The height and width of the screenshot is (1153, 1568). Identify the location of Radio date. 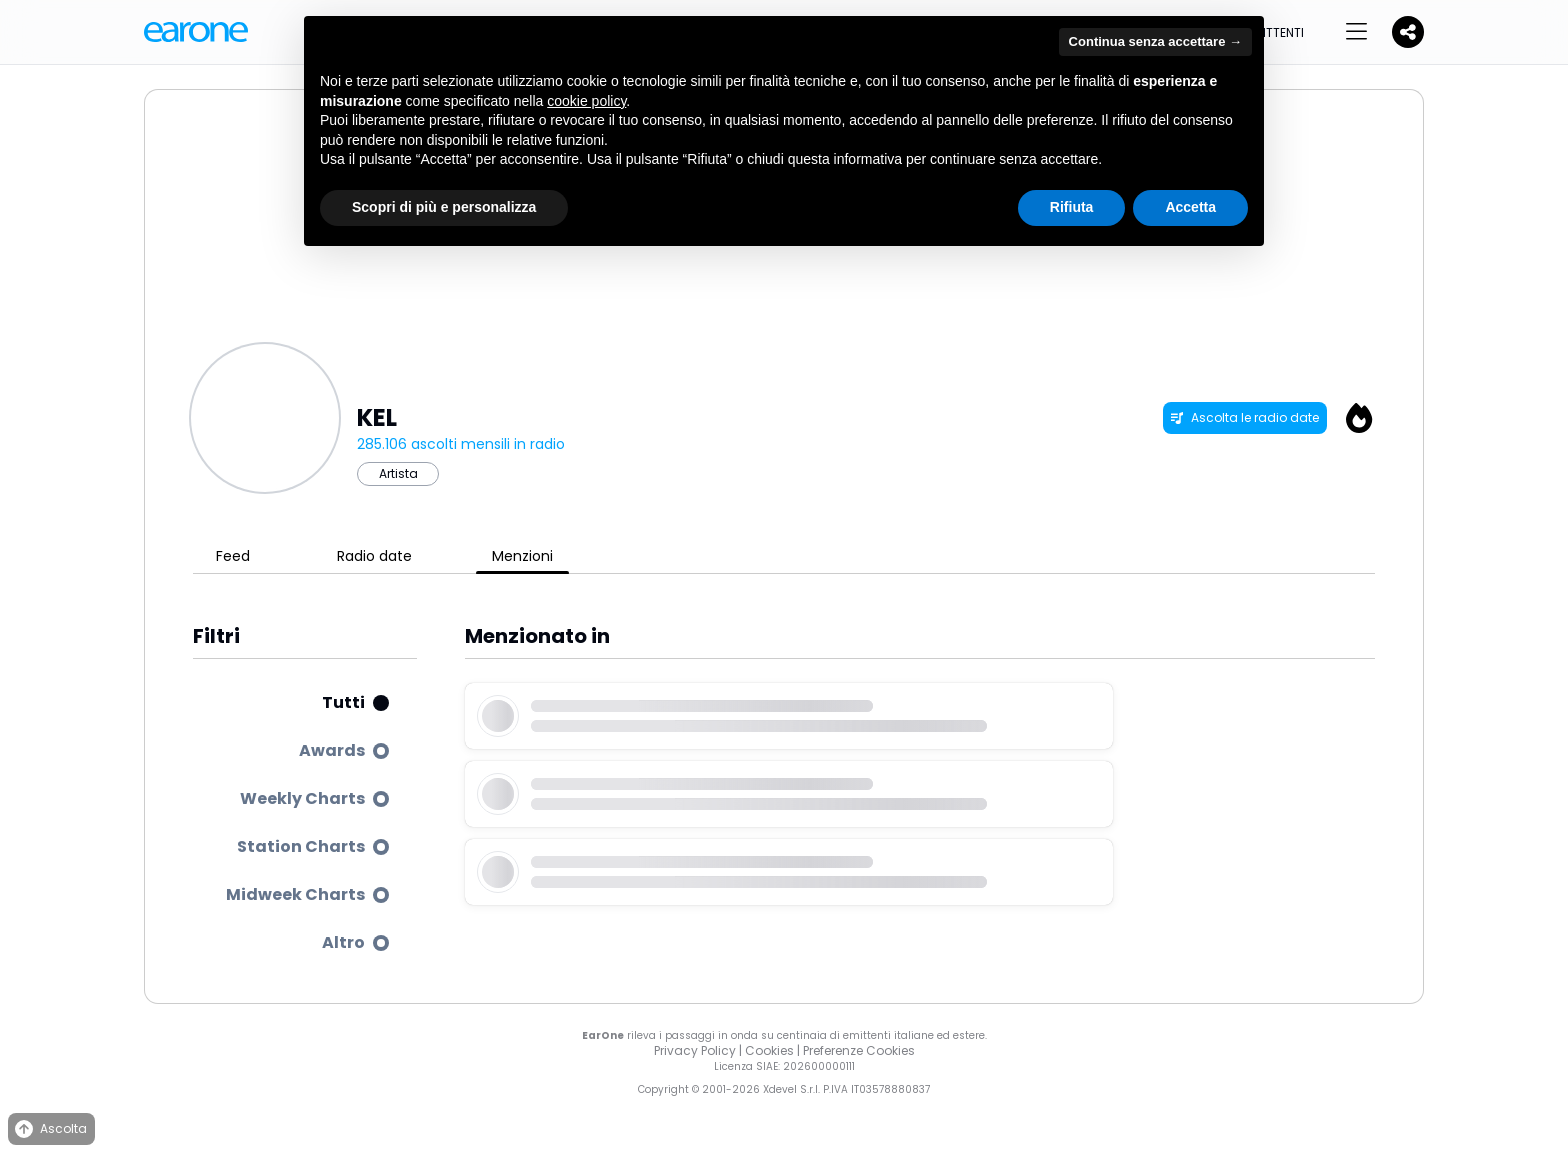
(374, 556).